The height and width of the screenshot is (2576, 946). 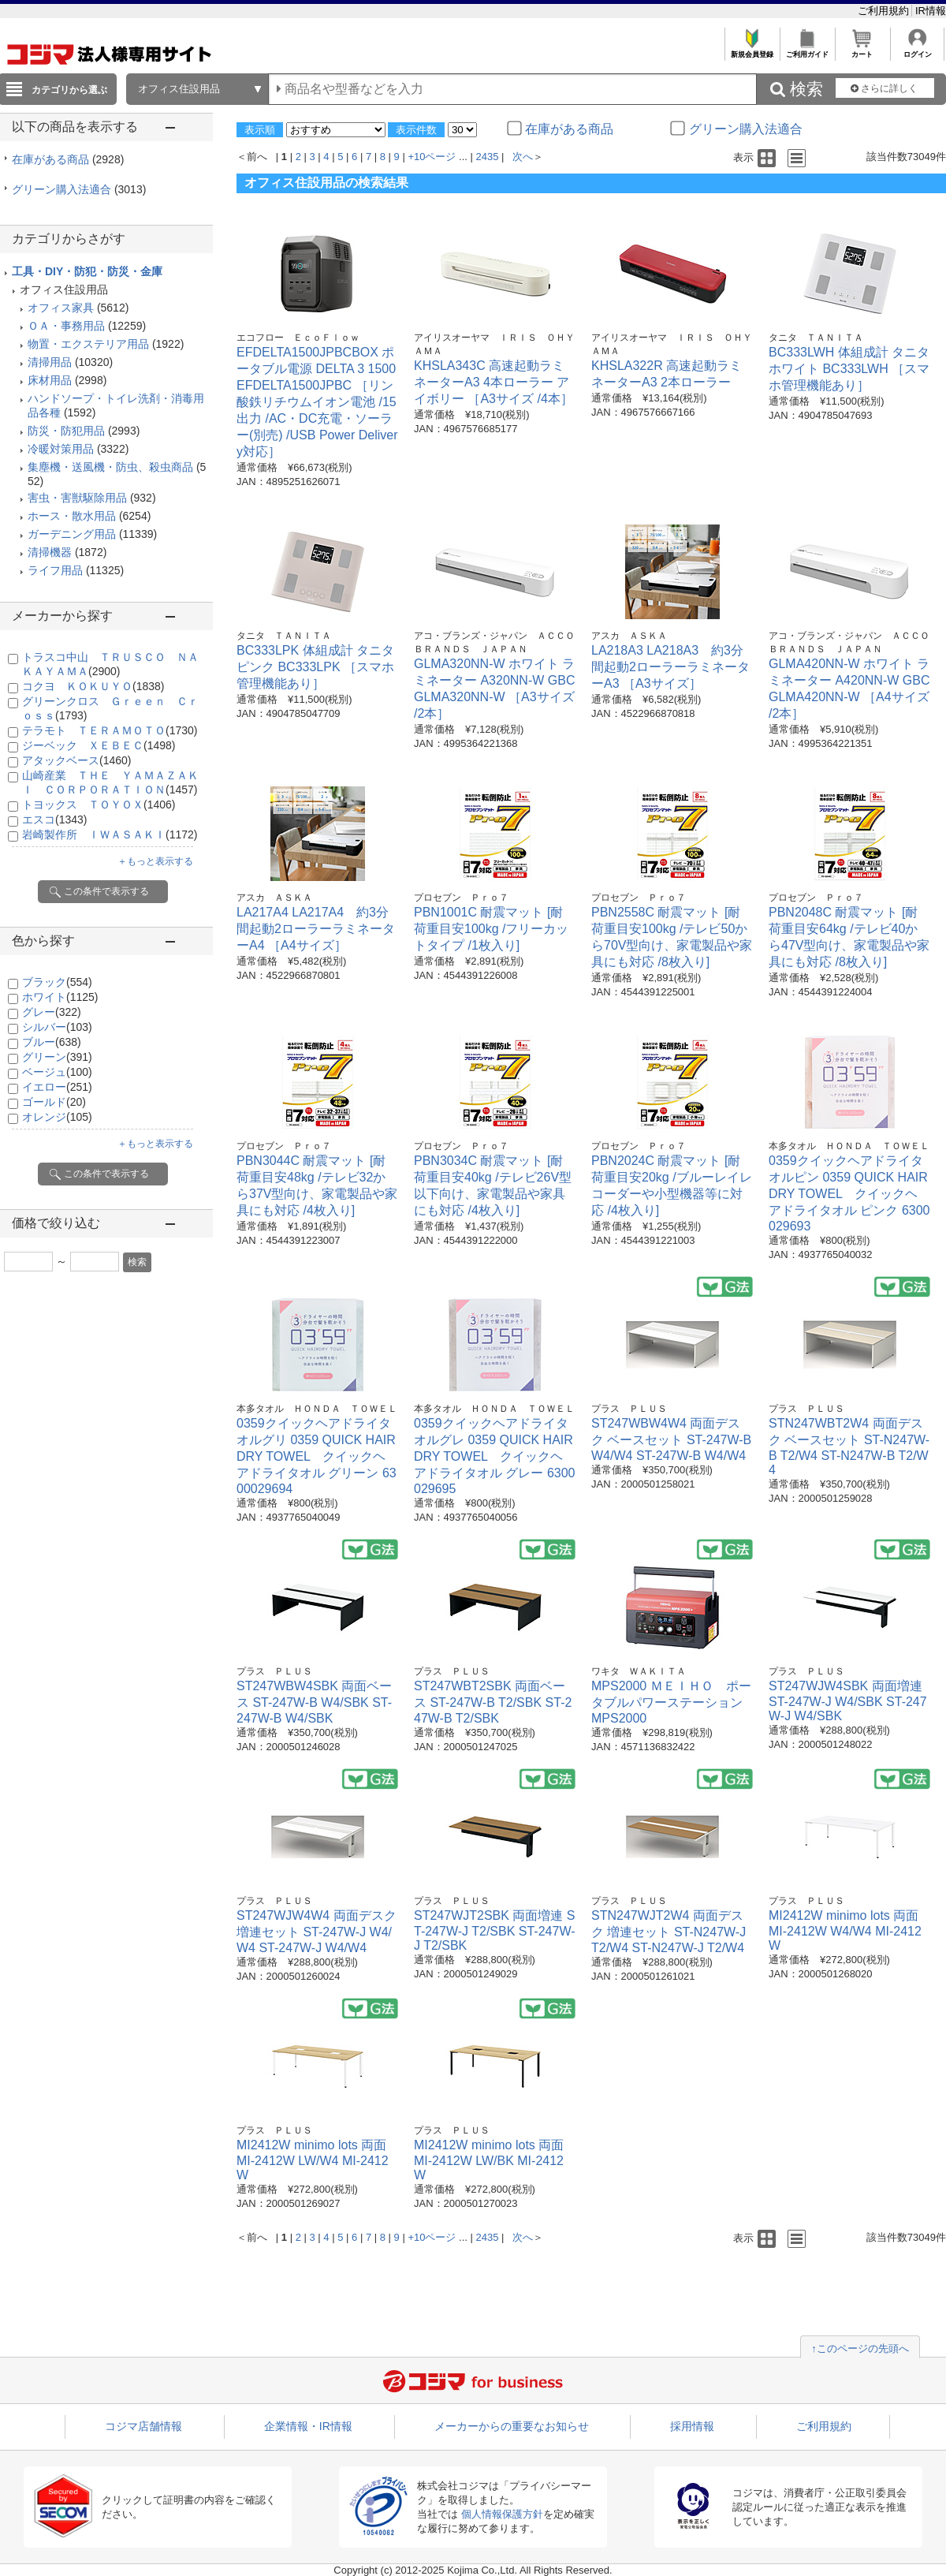 What do you see at coordinates (849, 1146) in the screenshot?
I see `本多タオル ＨＯＮＤＡ ＴＯＷＥＬ` at bounding box center [849, 1146].